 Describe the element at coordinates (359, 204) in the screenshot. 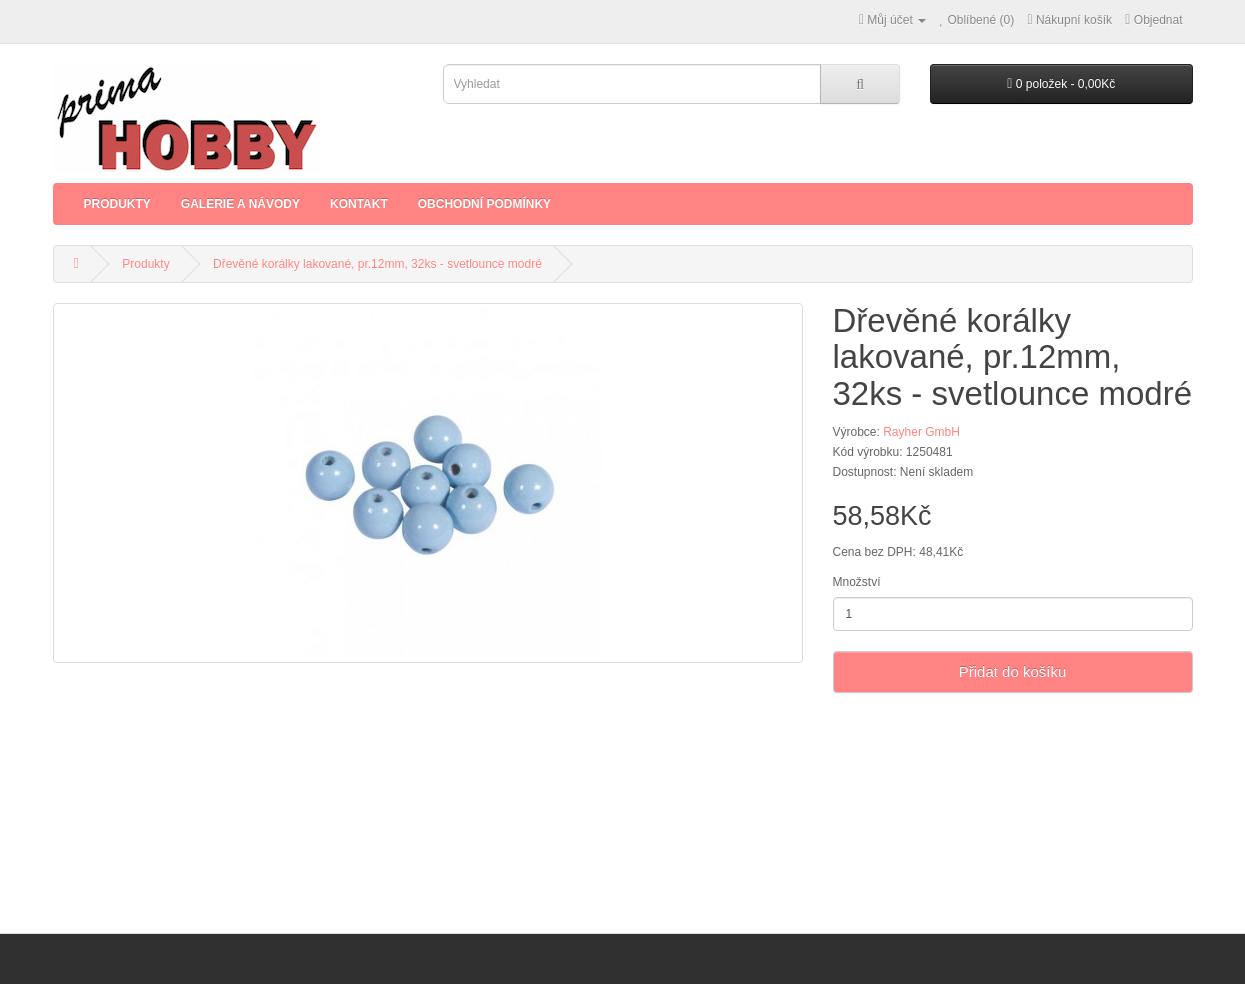

I see `Kontakt` at that location.